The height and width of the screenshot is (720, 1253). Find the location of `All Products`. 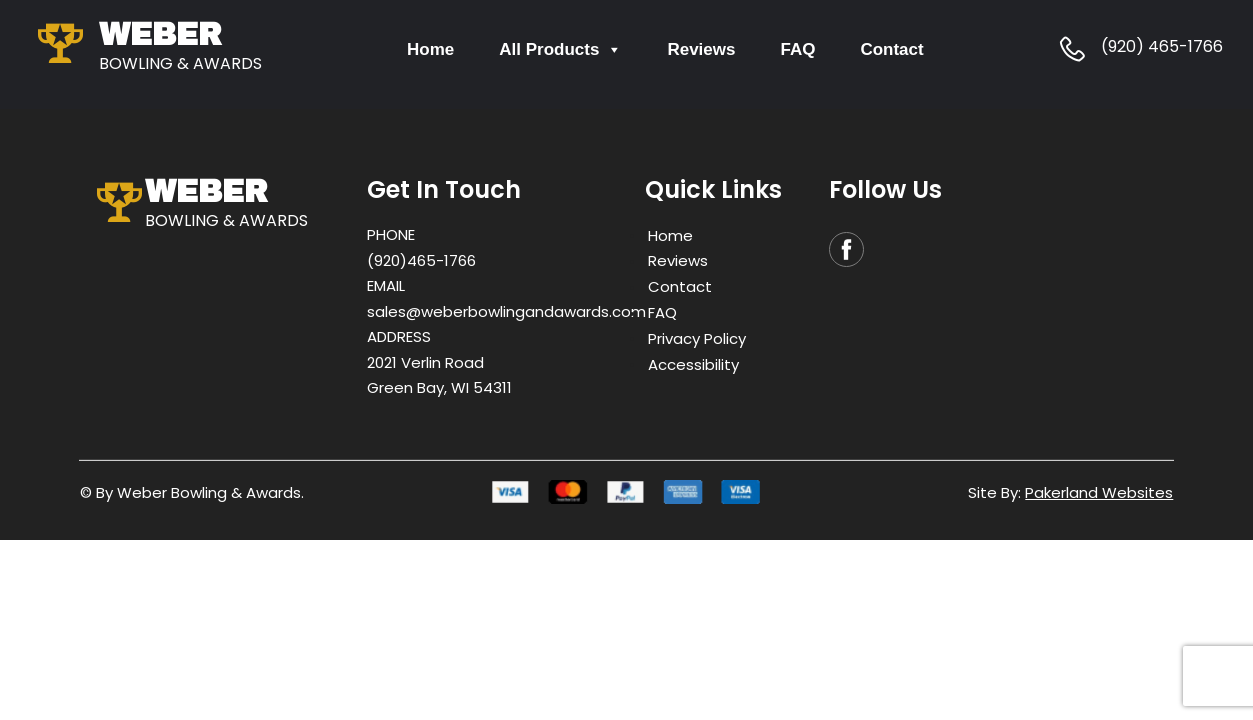

All Products is located at coordinates (560, 49).